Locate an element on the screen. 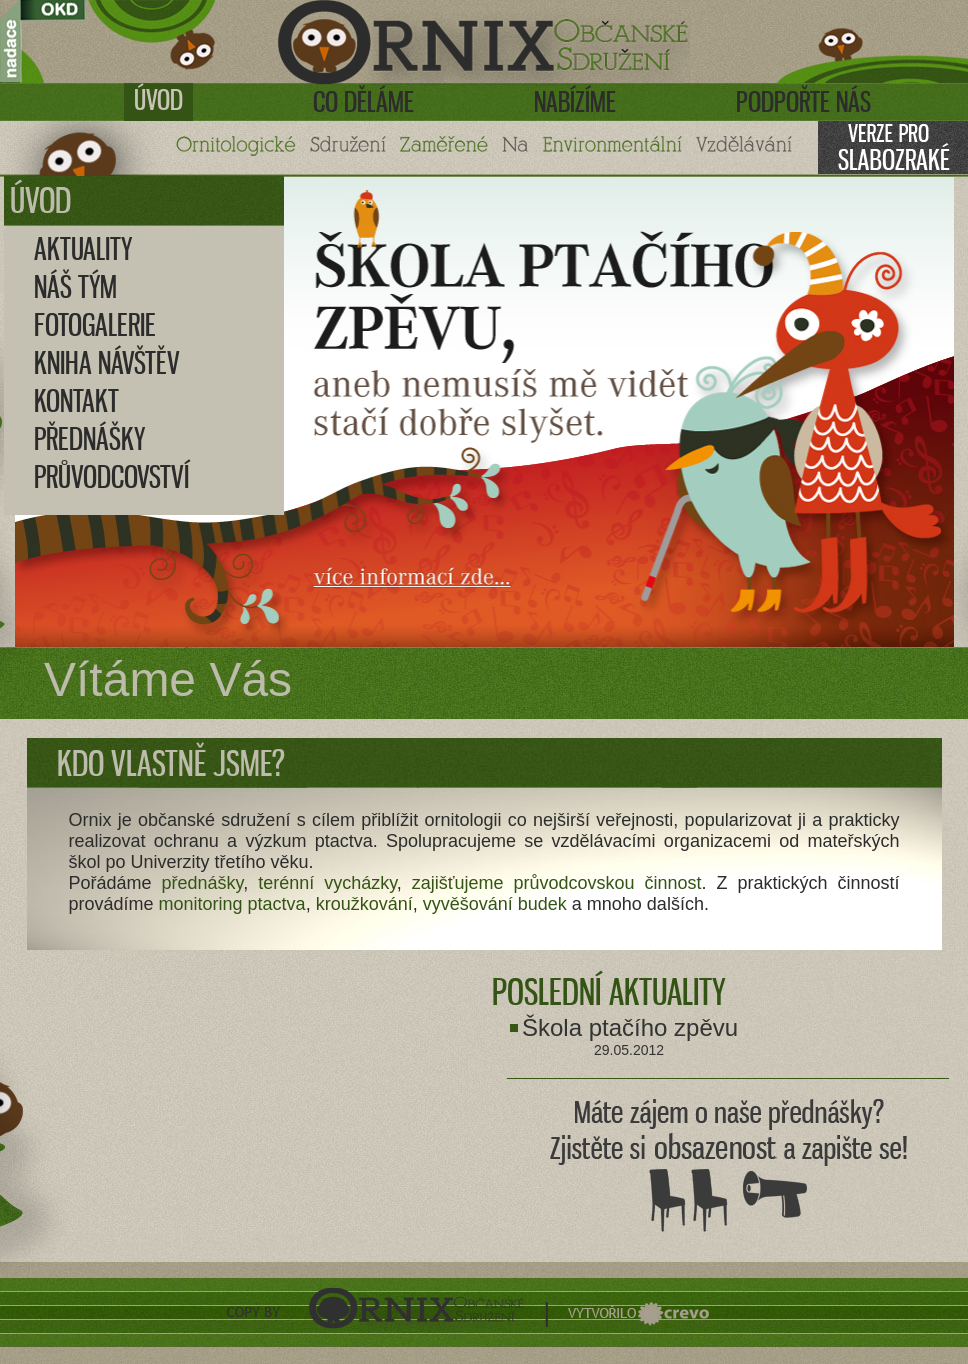  Přednášky is located at coordinates (89, 439).